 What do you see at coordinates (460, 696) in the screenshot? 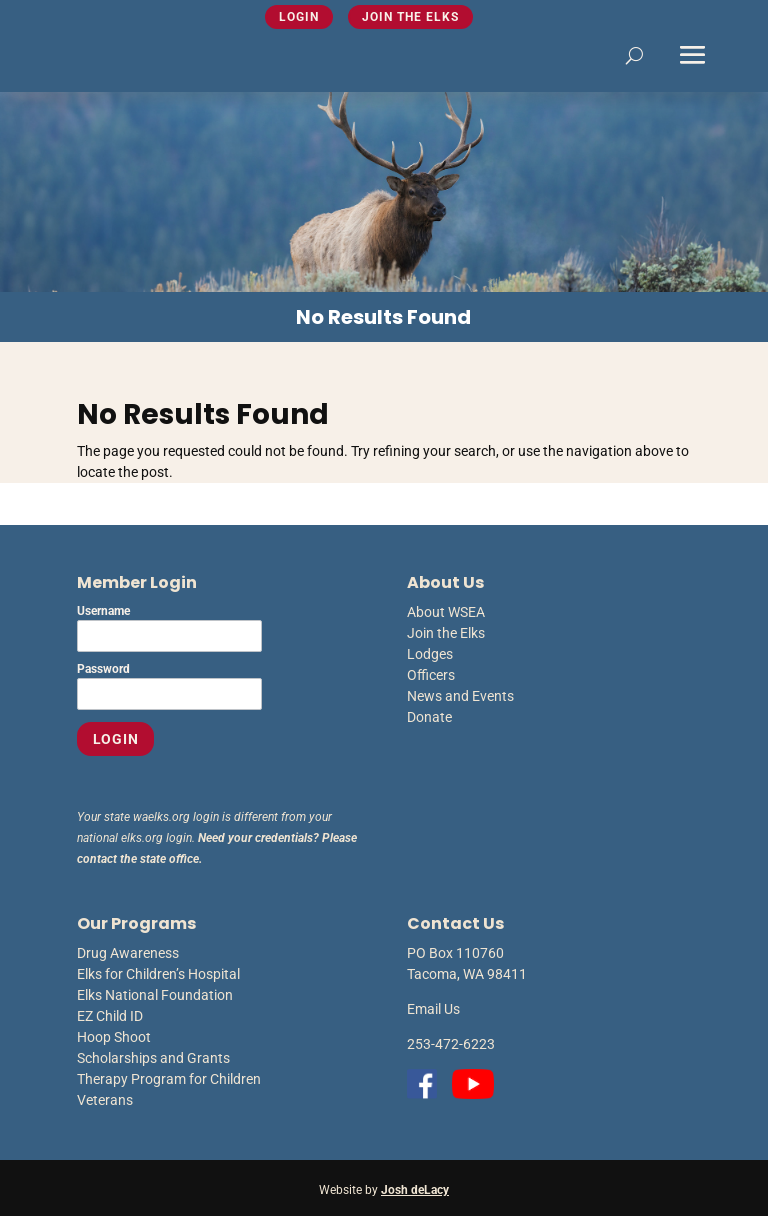
I see `News and Events` at bounding box center [460, 696].